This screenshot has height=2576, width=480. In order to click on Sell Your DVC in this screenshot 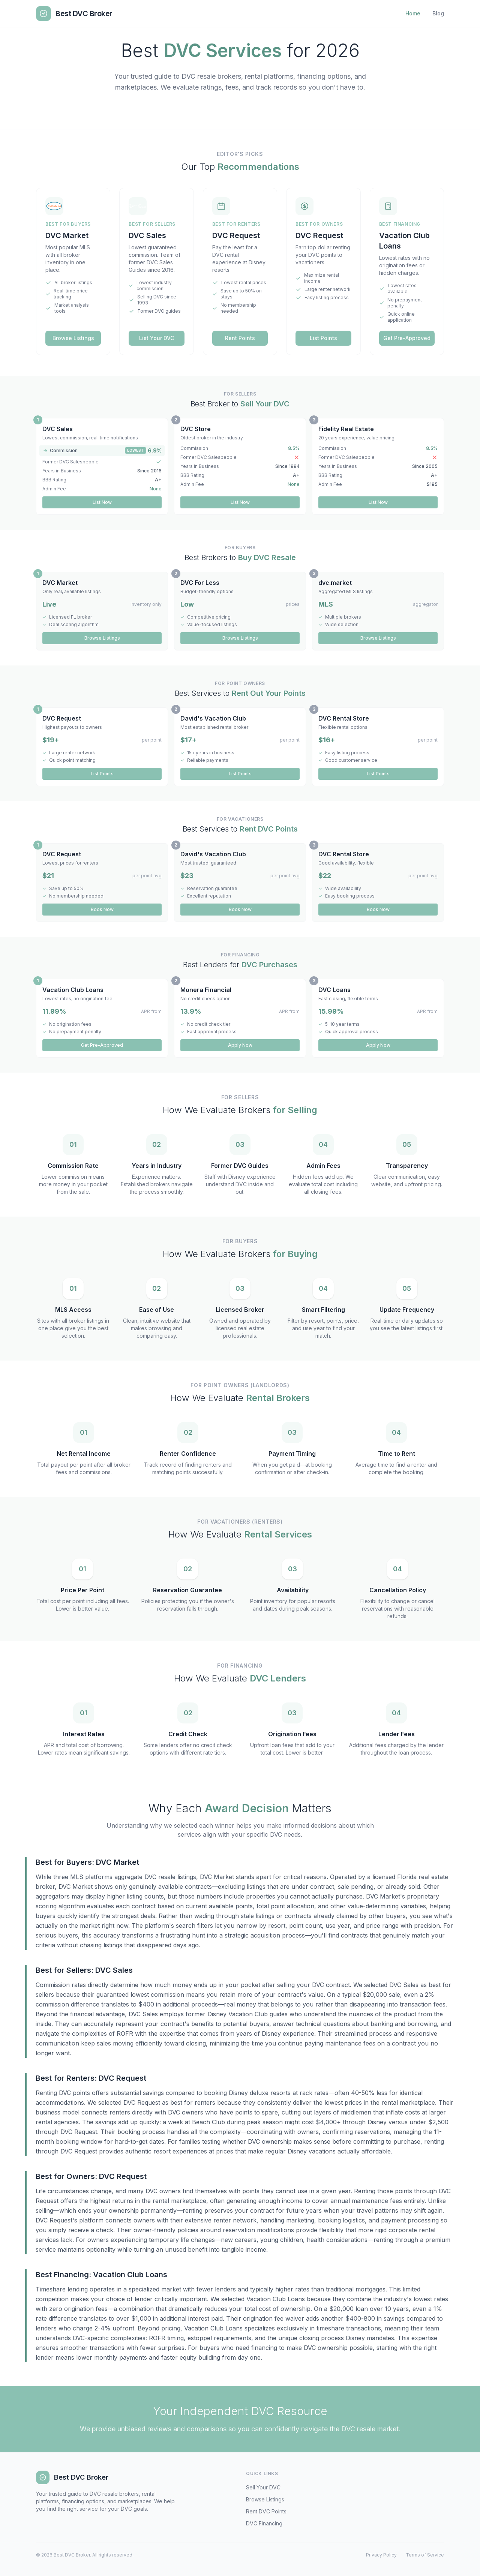, I will do `click(263, 2487)`.